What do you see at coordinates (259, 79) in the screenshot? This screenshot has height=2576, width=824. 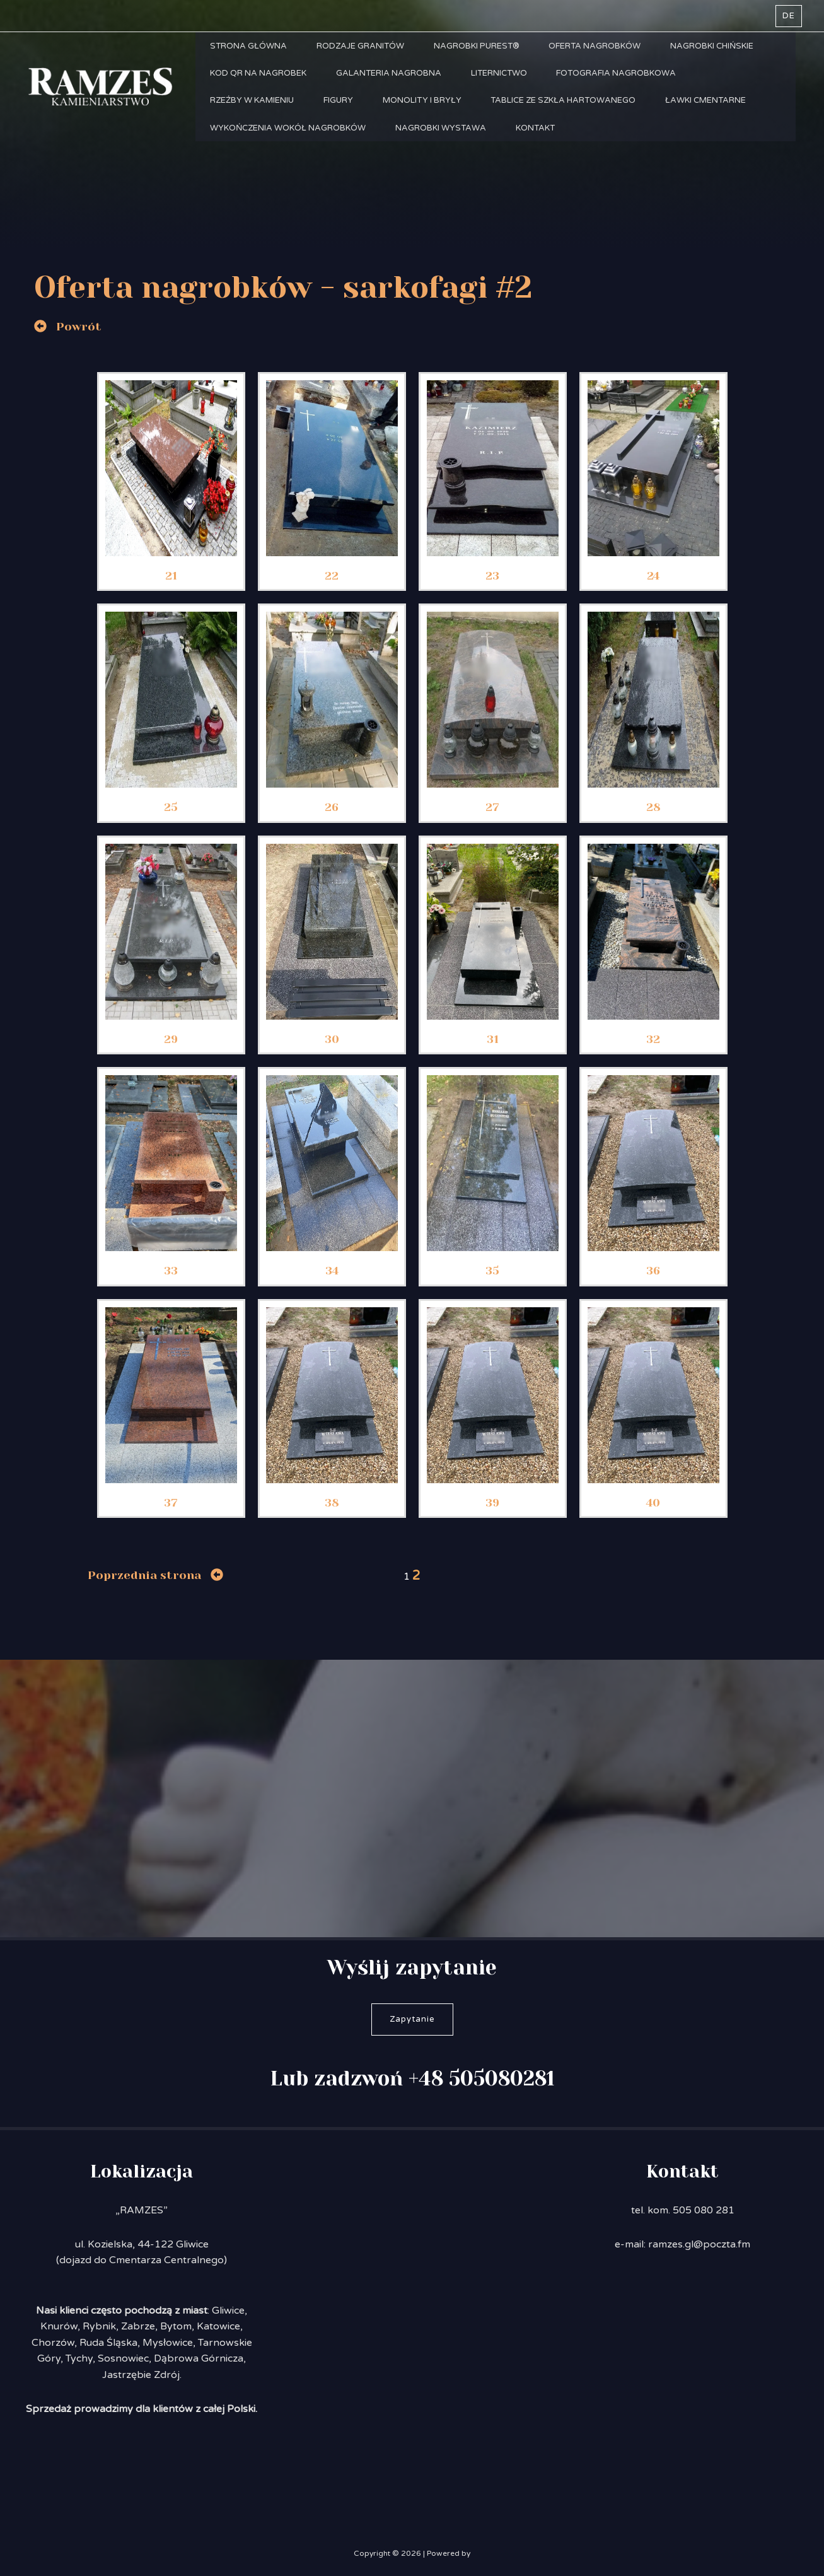 I see `Kod QR na nagrobek` at bounding box center [259, 79].